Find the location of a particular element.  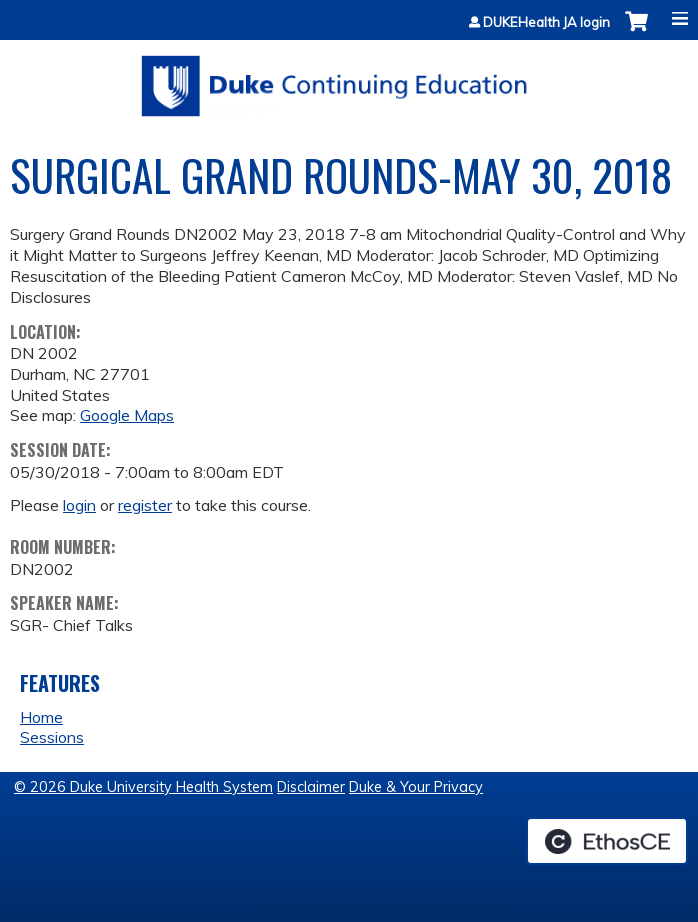

Home is located at coordinates (41, 717).